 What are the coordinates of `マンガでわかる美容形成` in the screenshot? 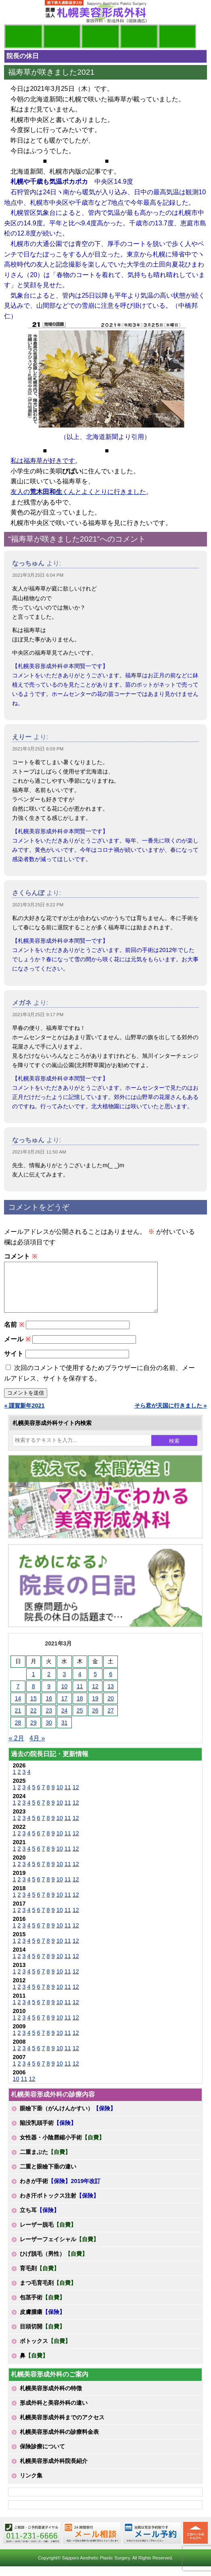 It's located at (62, 36).